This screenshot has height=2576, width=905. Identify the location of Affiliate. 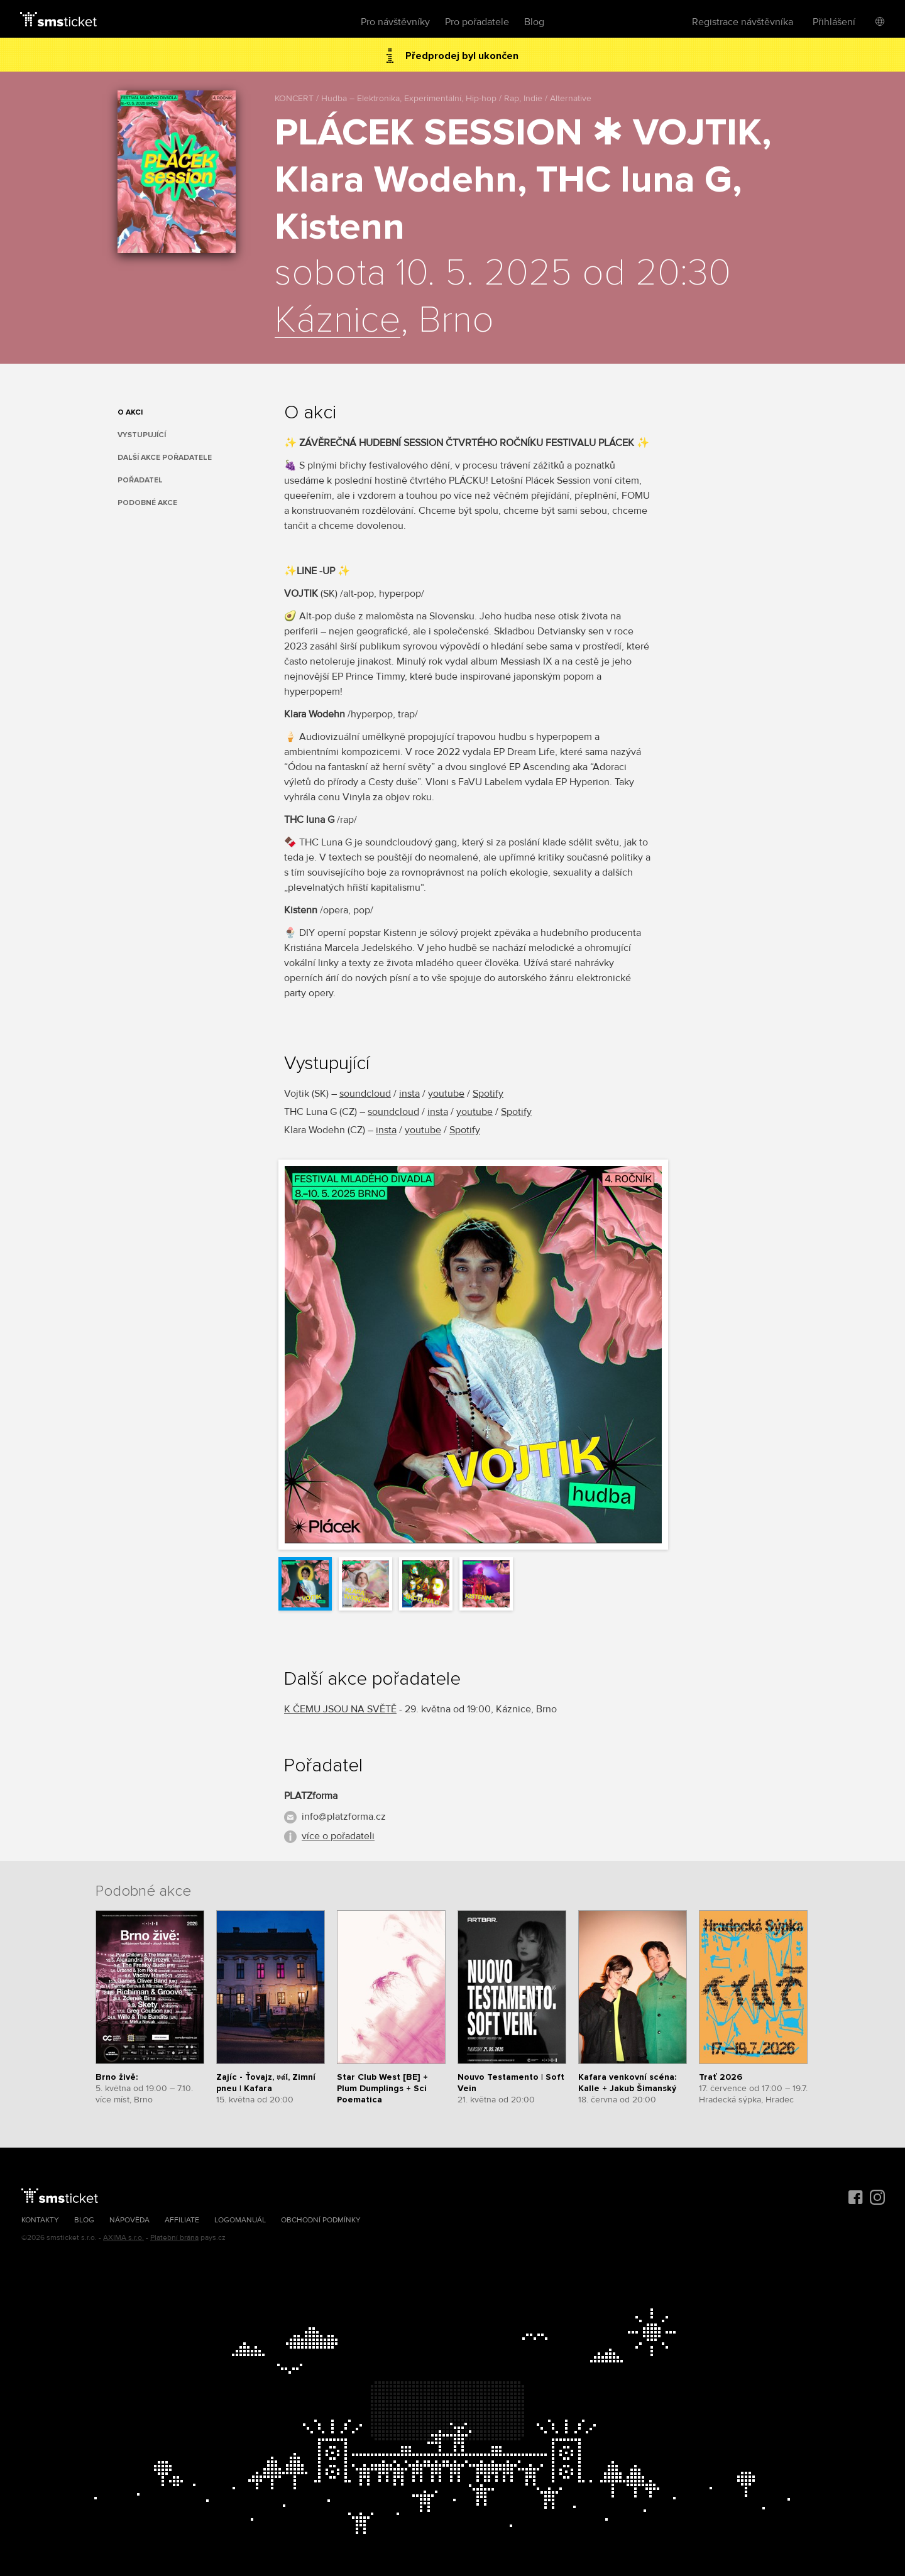
(182, 2220).